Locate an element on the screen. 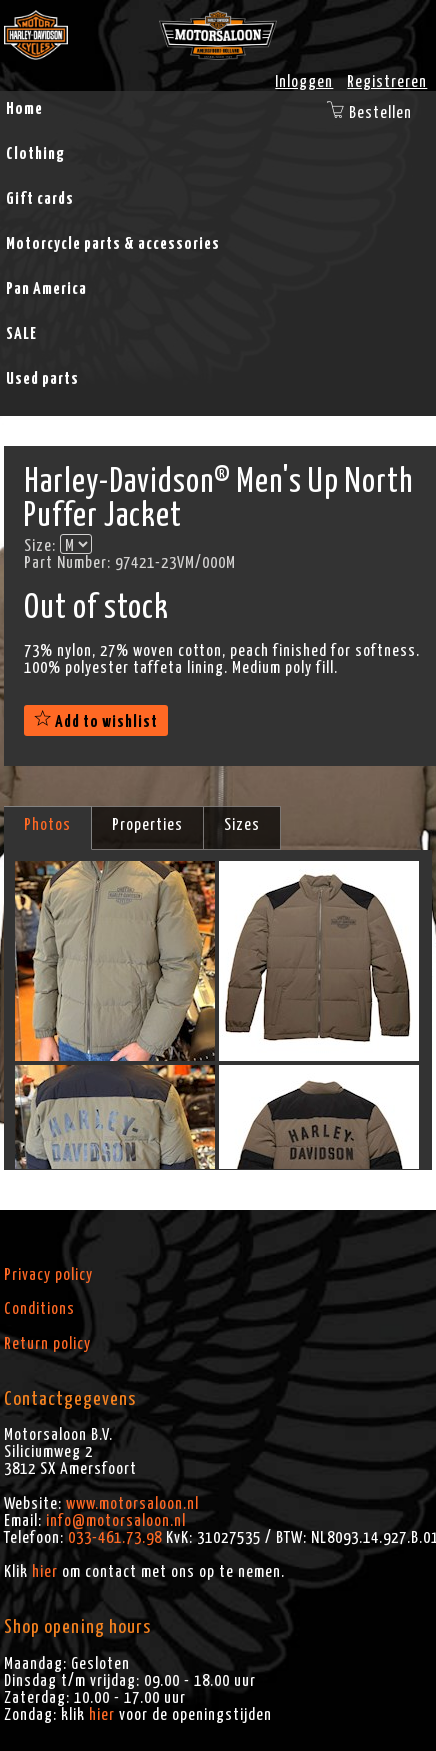 The width and height of the screenshot is (436, 1751). Conditions is located at coordinates (39, 1309).